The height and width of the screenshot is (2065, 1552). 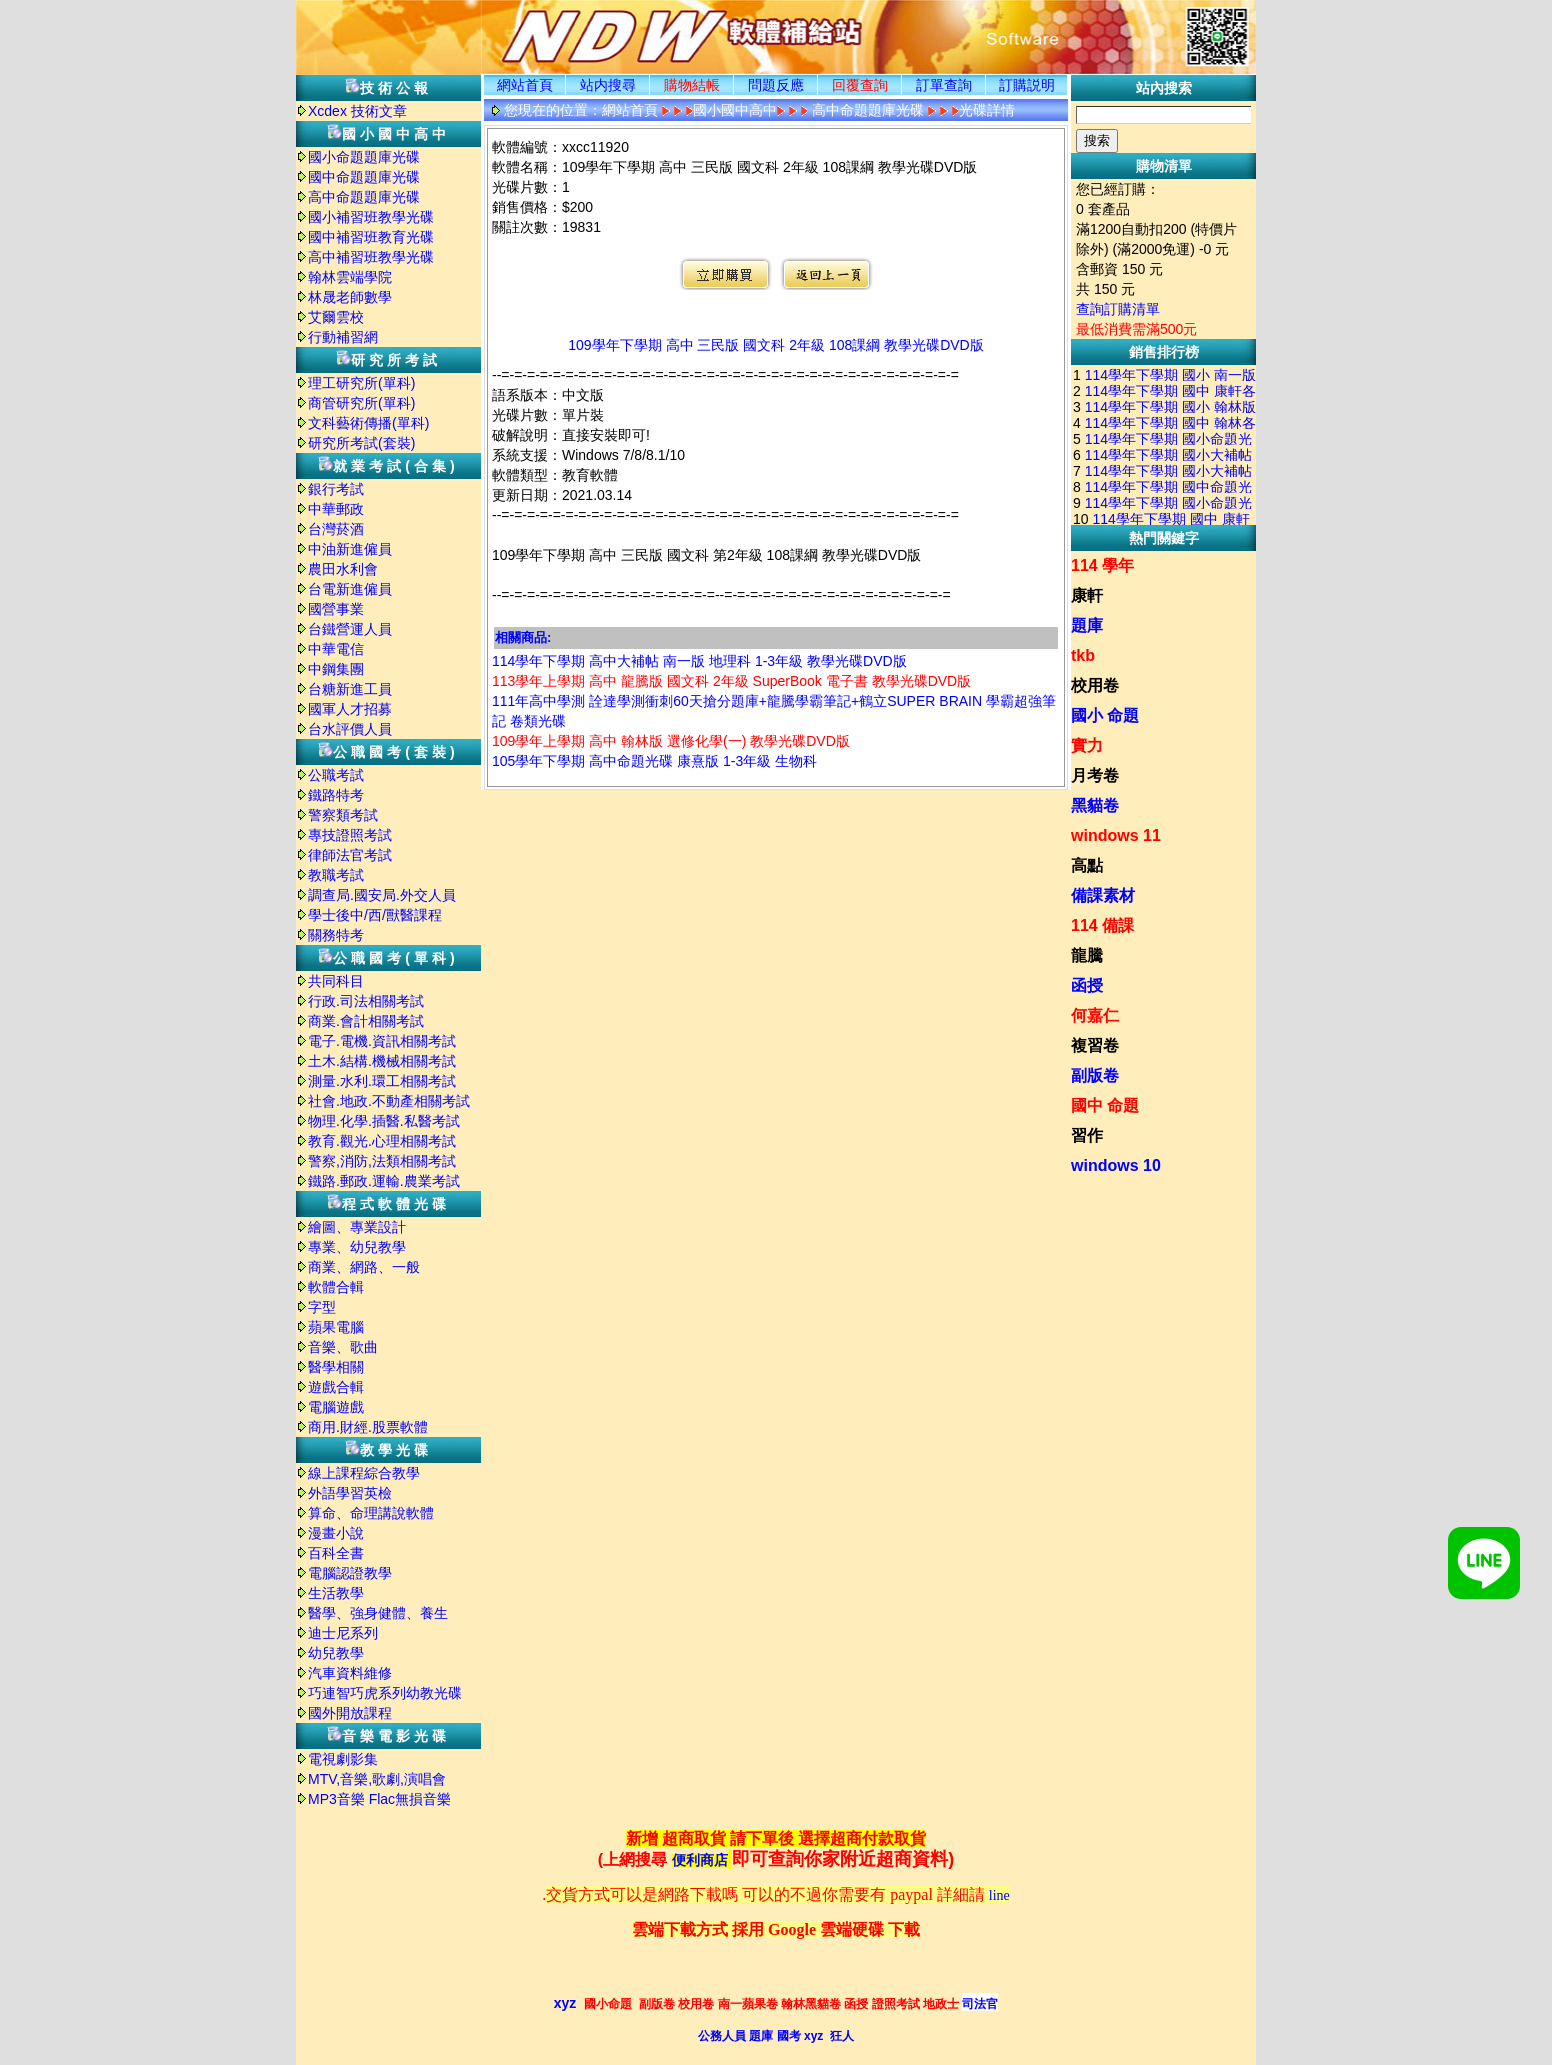 What do you see at coordinates (1087, 595) in the screenshot?
I see `康軒` at bounding box center [1087, 595].